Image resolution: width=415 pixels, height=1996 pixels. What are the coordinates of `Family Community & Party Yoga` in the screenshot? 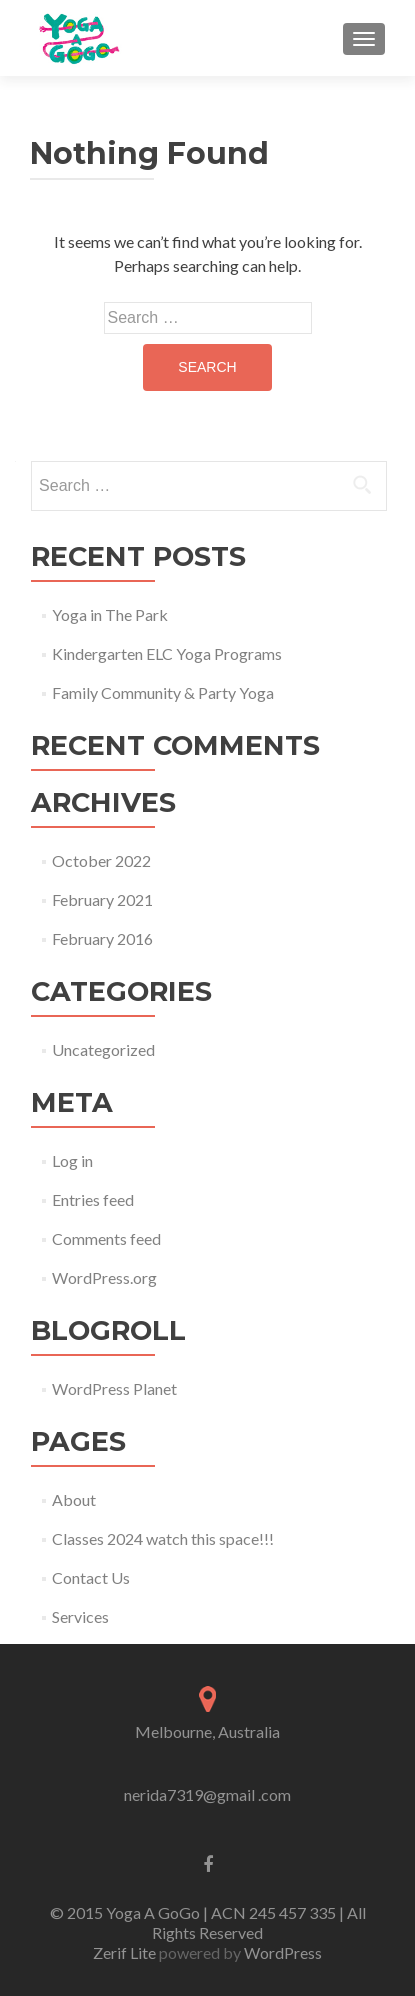 It's located at (163, 692).